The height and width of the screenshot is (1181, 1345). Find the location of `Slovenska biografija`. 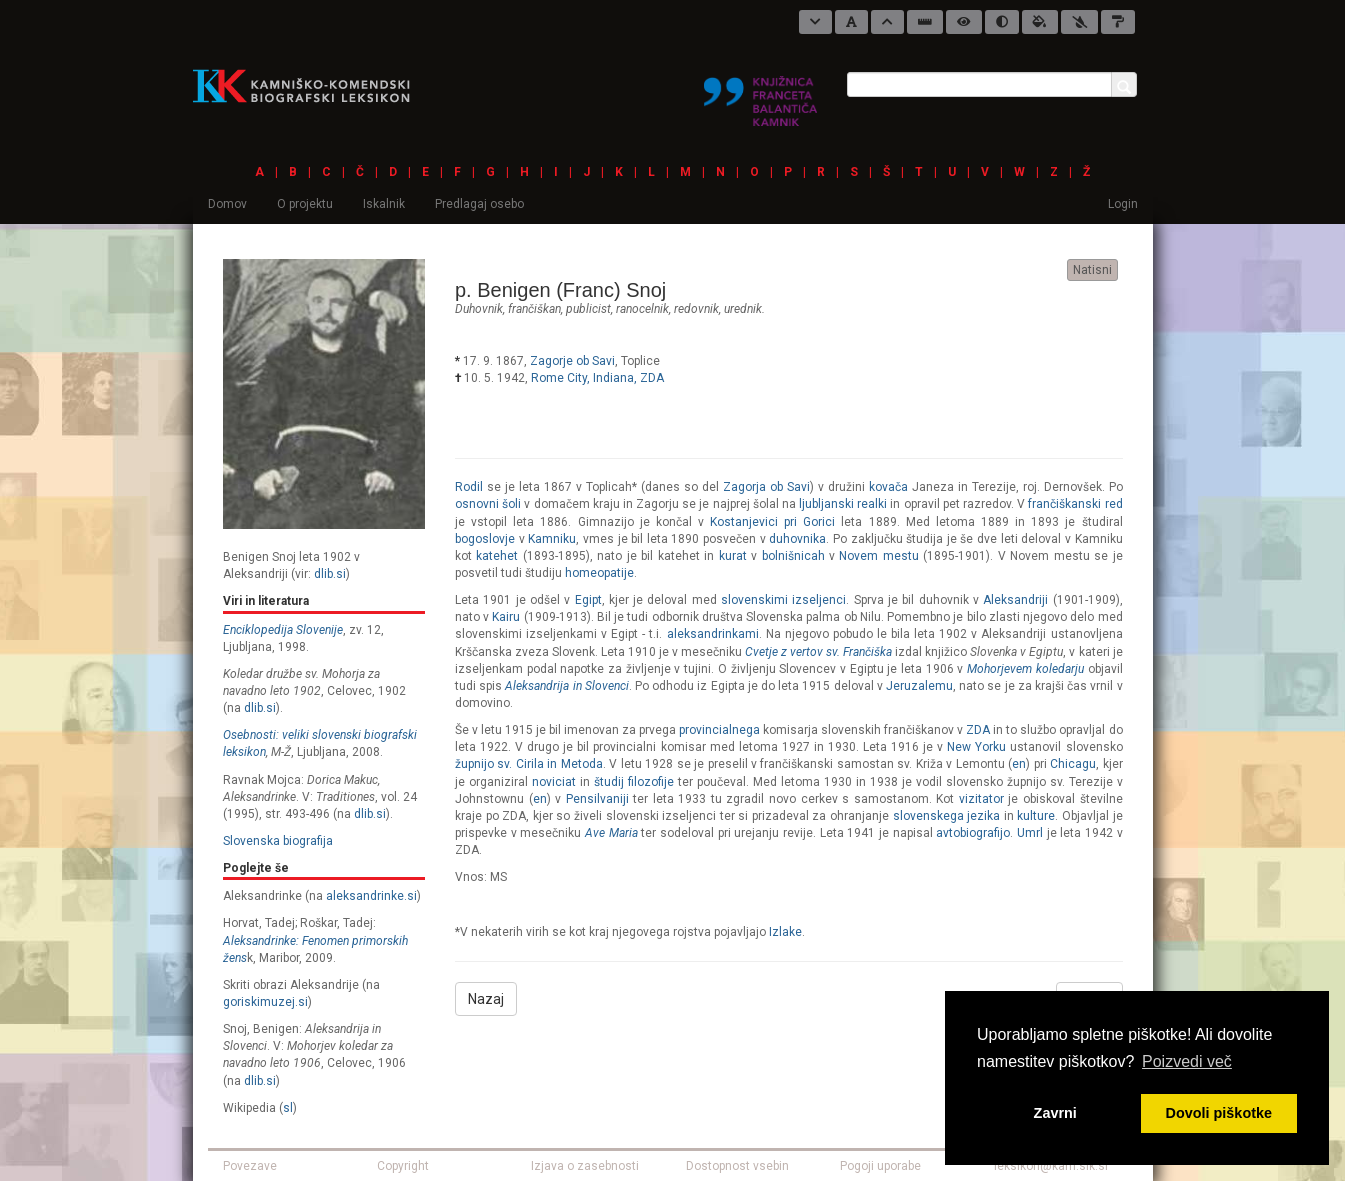

Slovenska biografija is located at coordinates (278, 841).